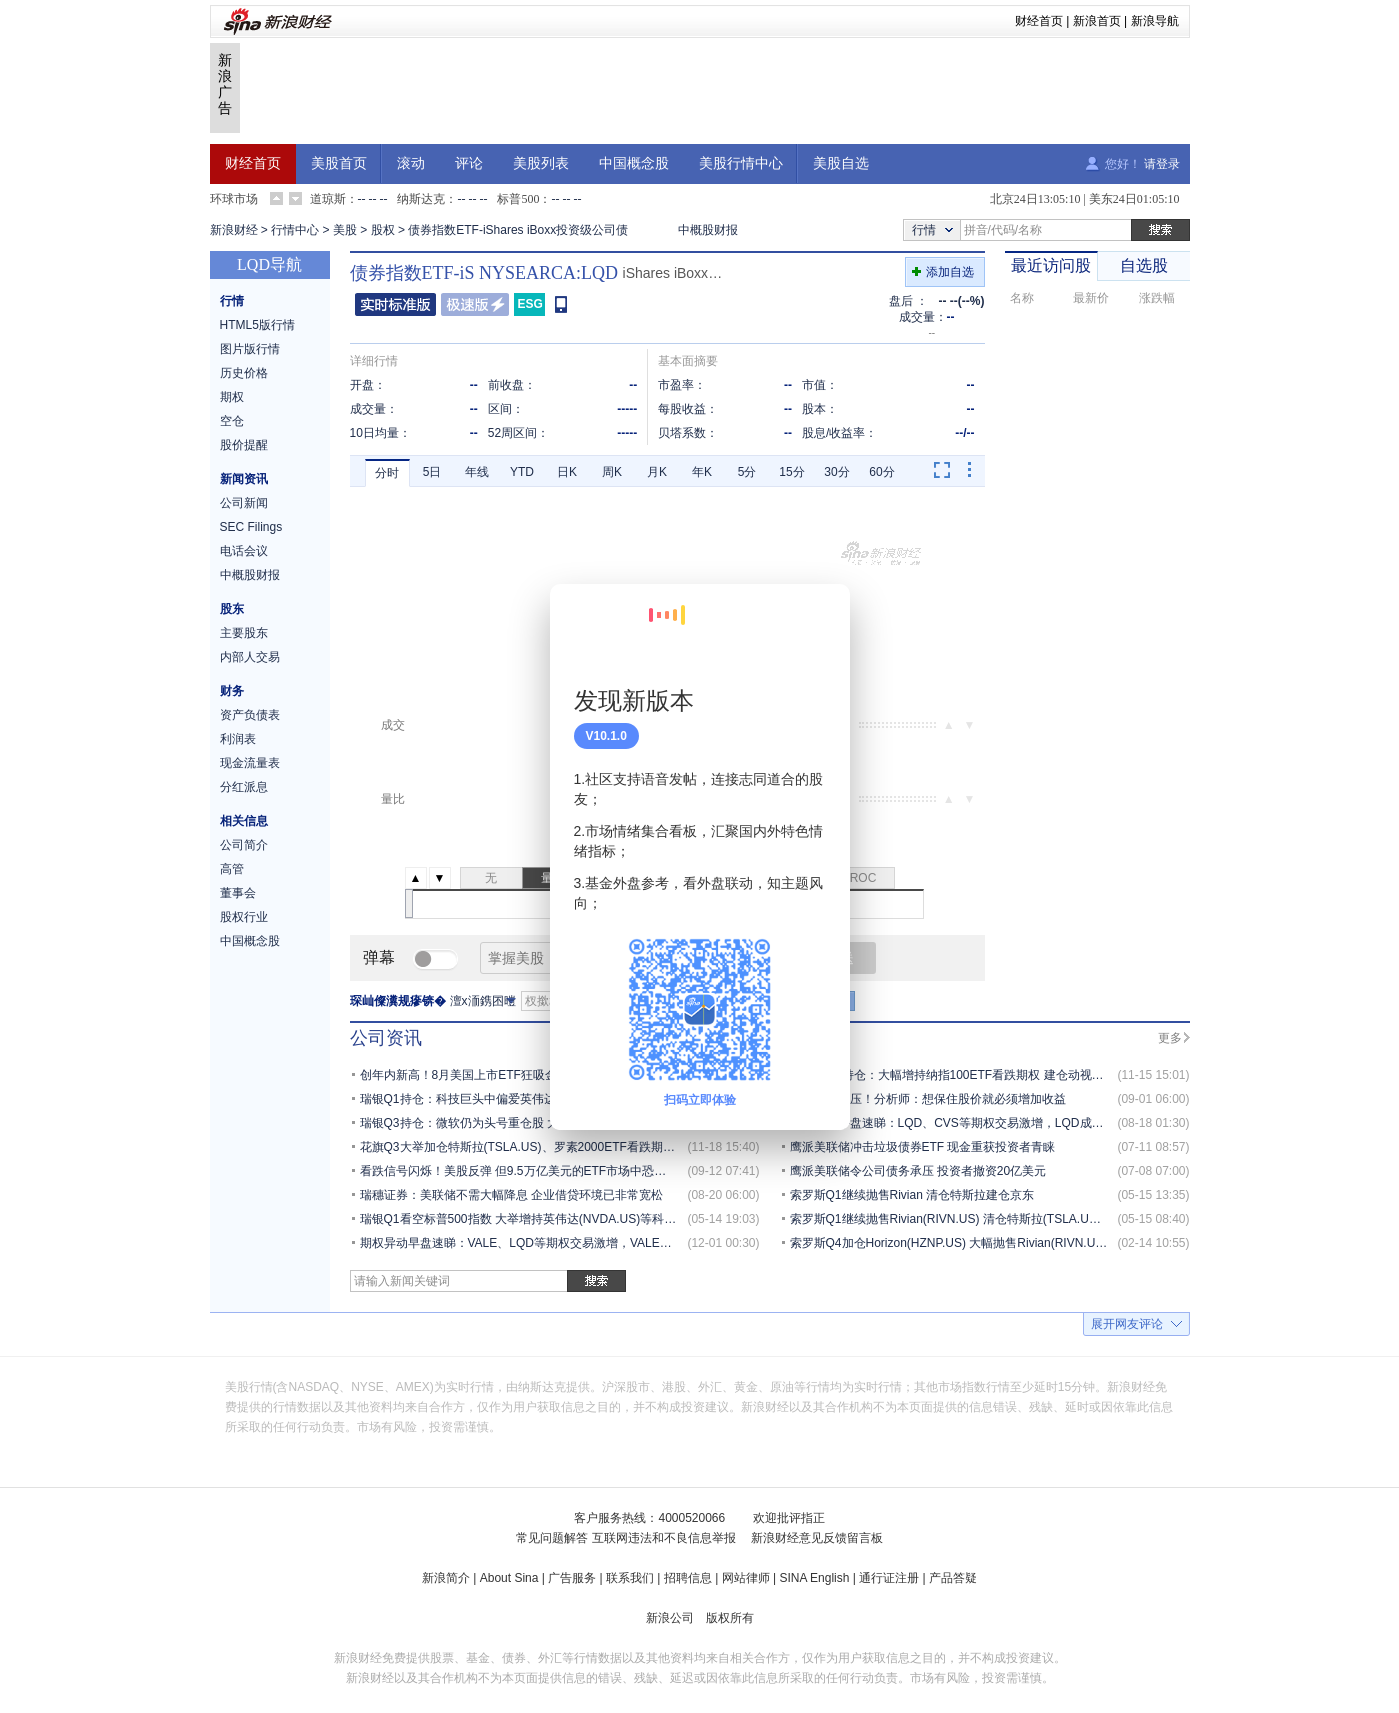 The height and width of the screenshot is (1713, 1399). I want to click on 标普500, so click(518, 199).